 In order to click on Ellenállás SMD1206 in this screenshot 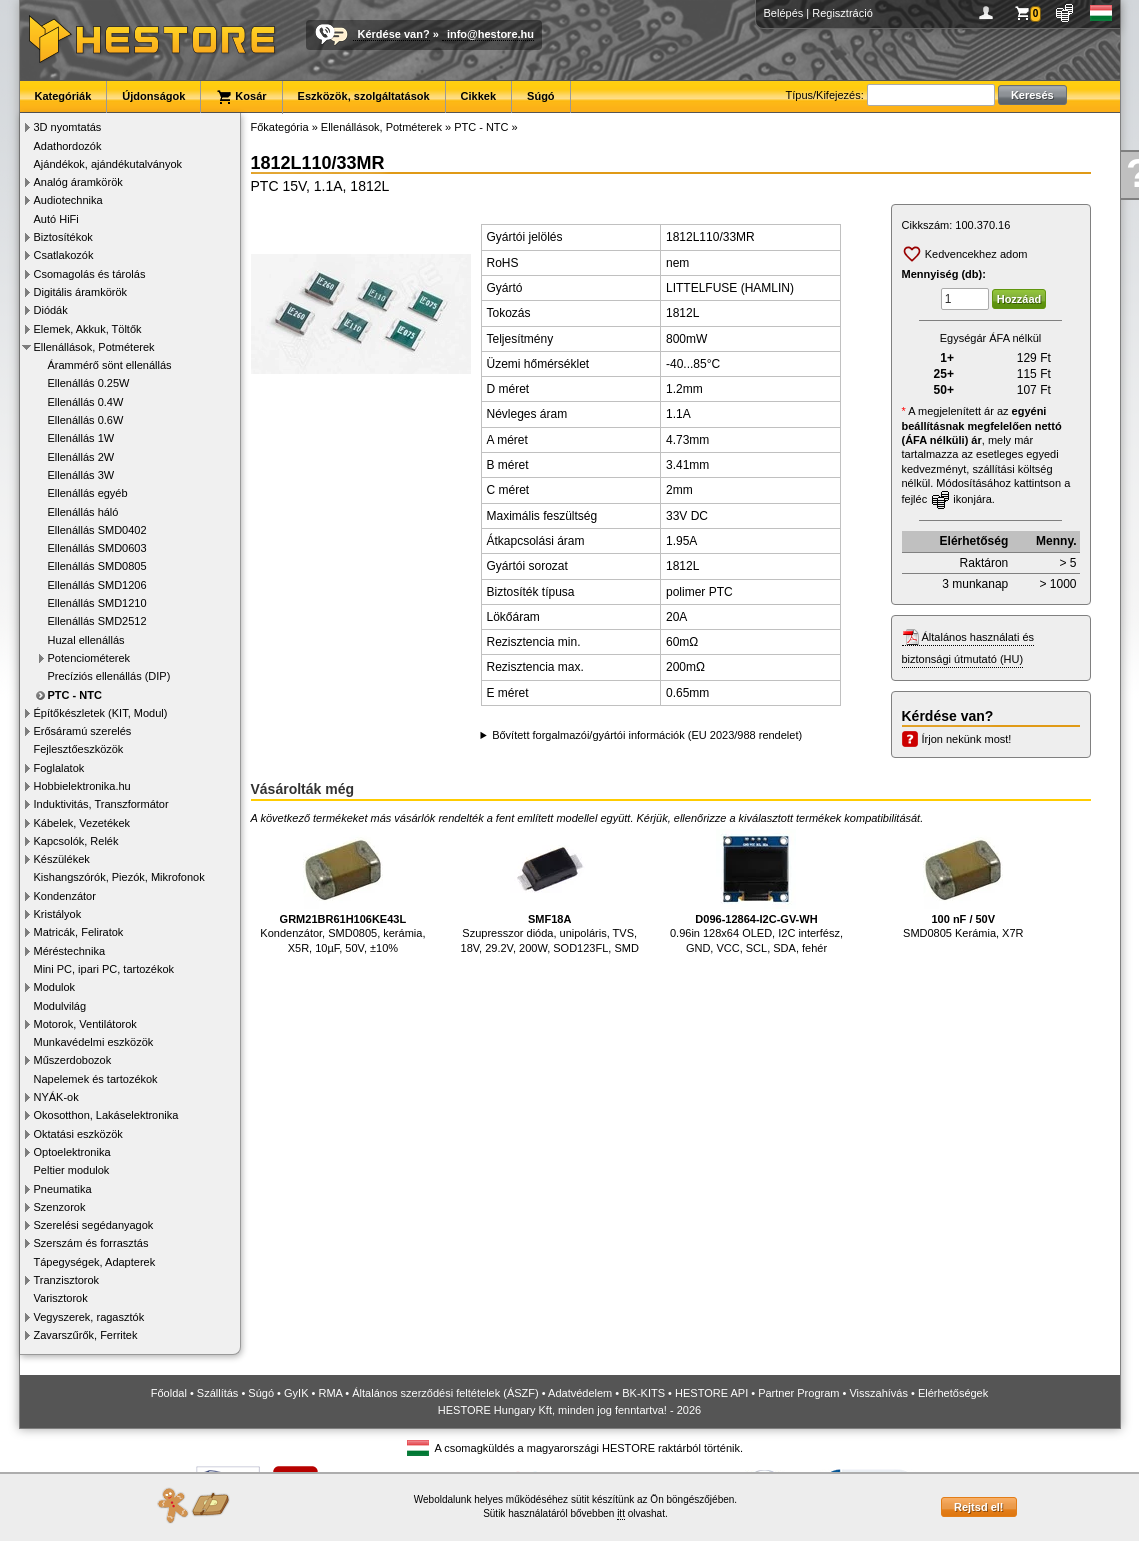, I will do `click(97, 585)`.